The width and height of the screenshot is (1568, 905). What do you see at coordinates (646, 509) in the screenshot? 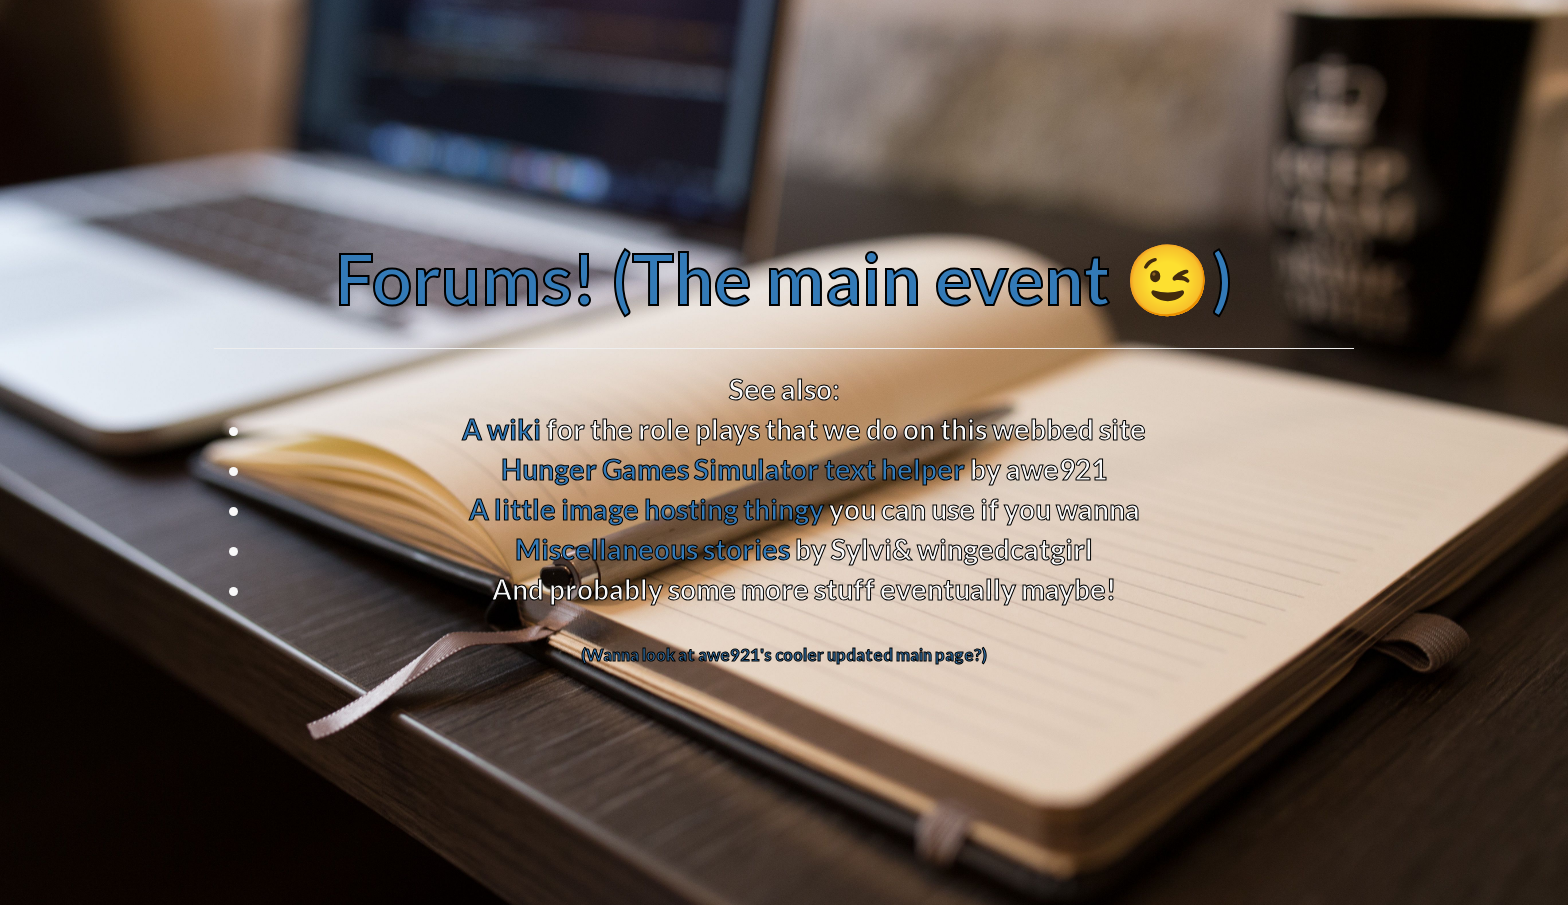
I see `A little image hosting thingy` at bounding box center [646, 509].